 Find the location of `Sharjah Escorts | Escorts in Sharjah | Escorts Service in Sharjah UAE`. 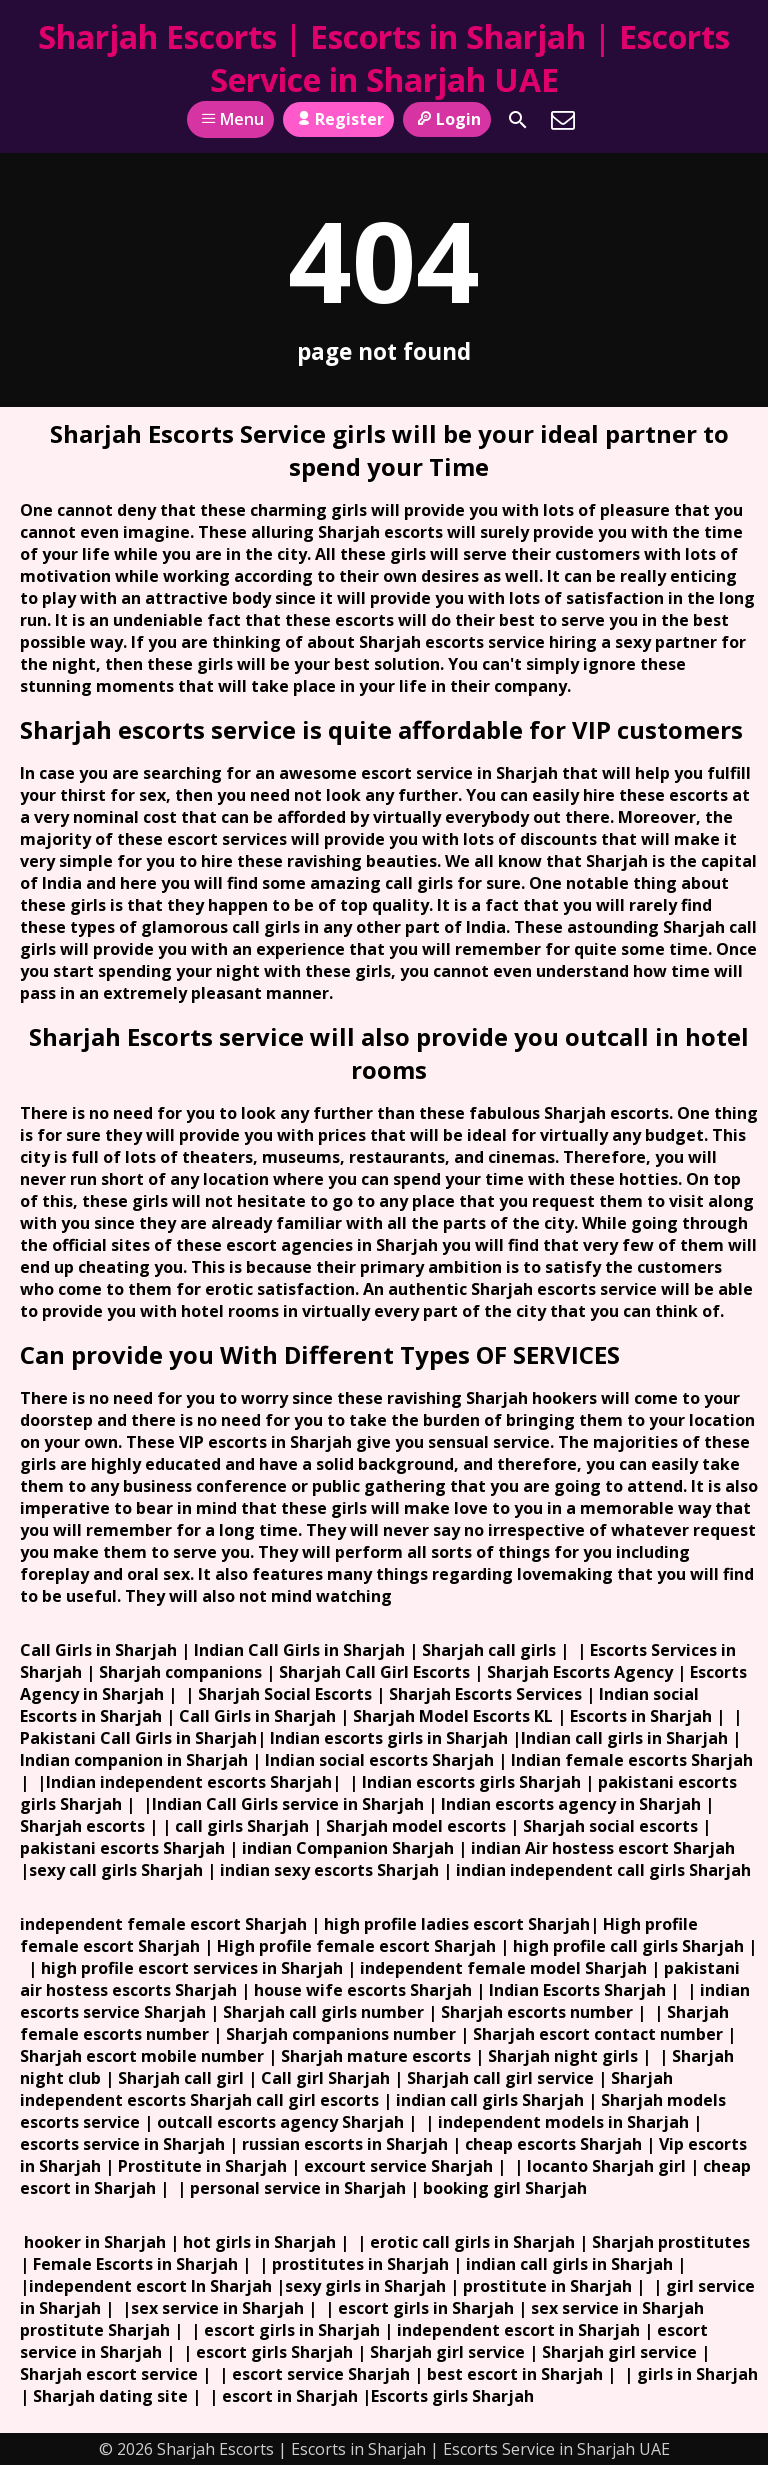

Sharjah Escorts | Escorts in Sharjah | Escorts Service in Sharjah UAE is located at coordinates (384, 58).